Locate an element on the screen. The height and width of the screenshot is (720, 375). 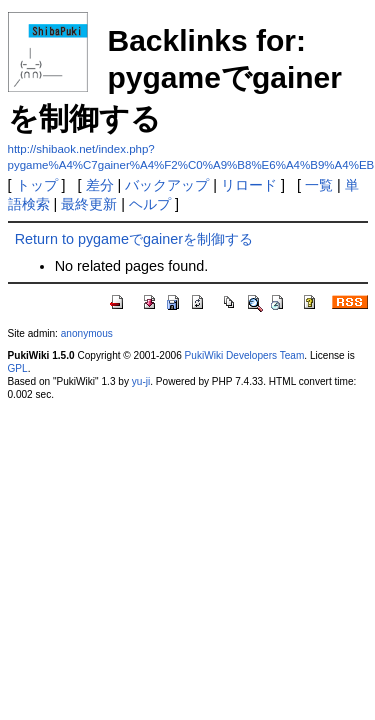
Return to pygameでgainerを制御する is located at coordinates (134, 239).